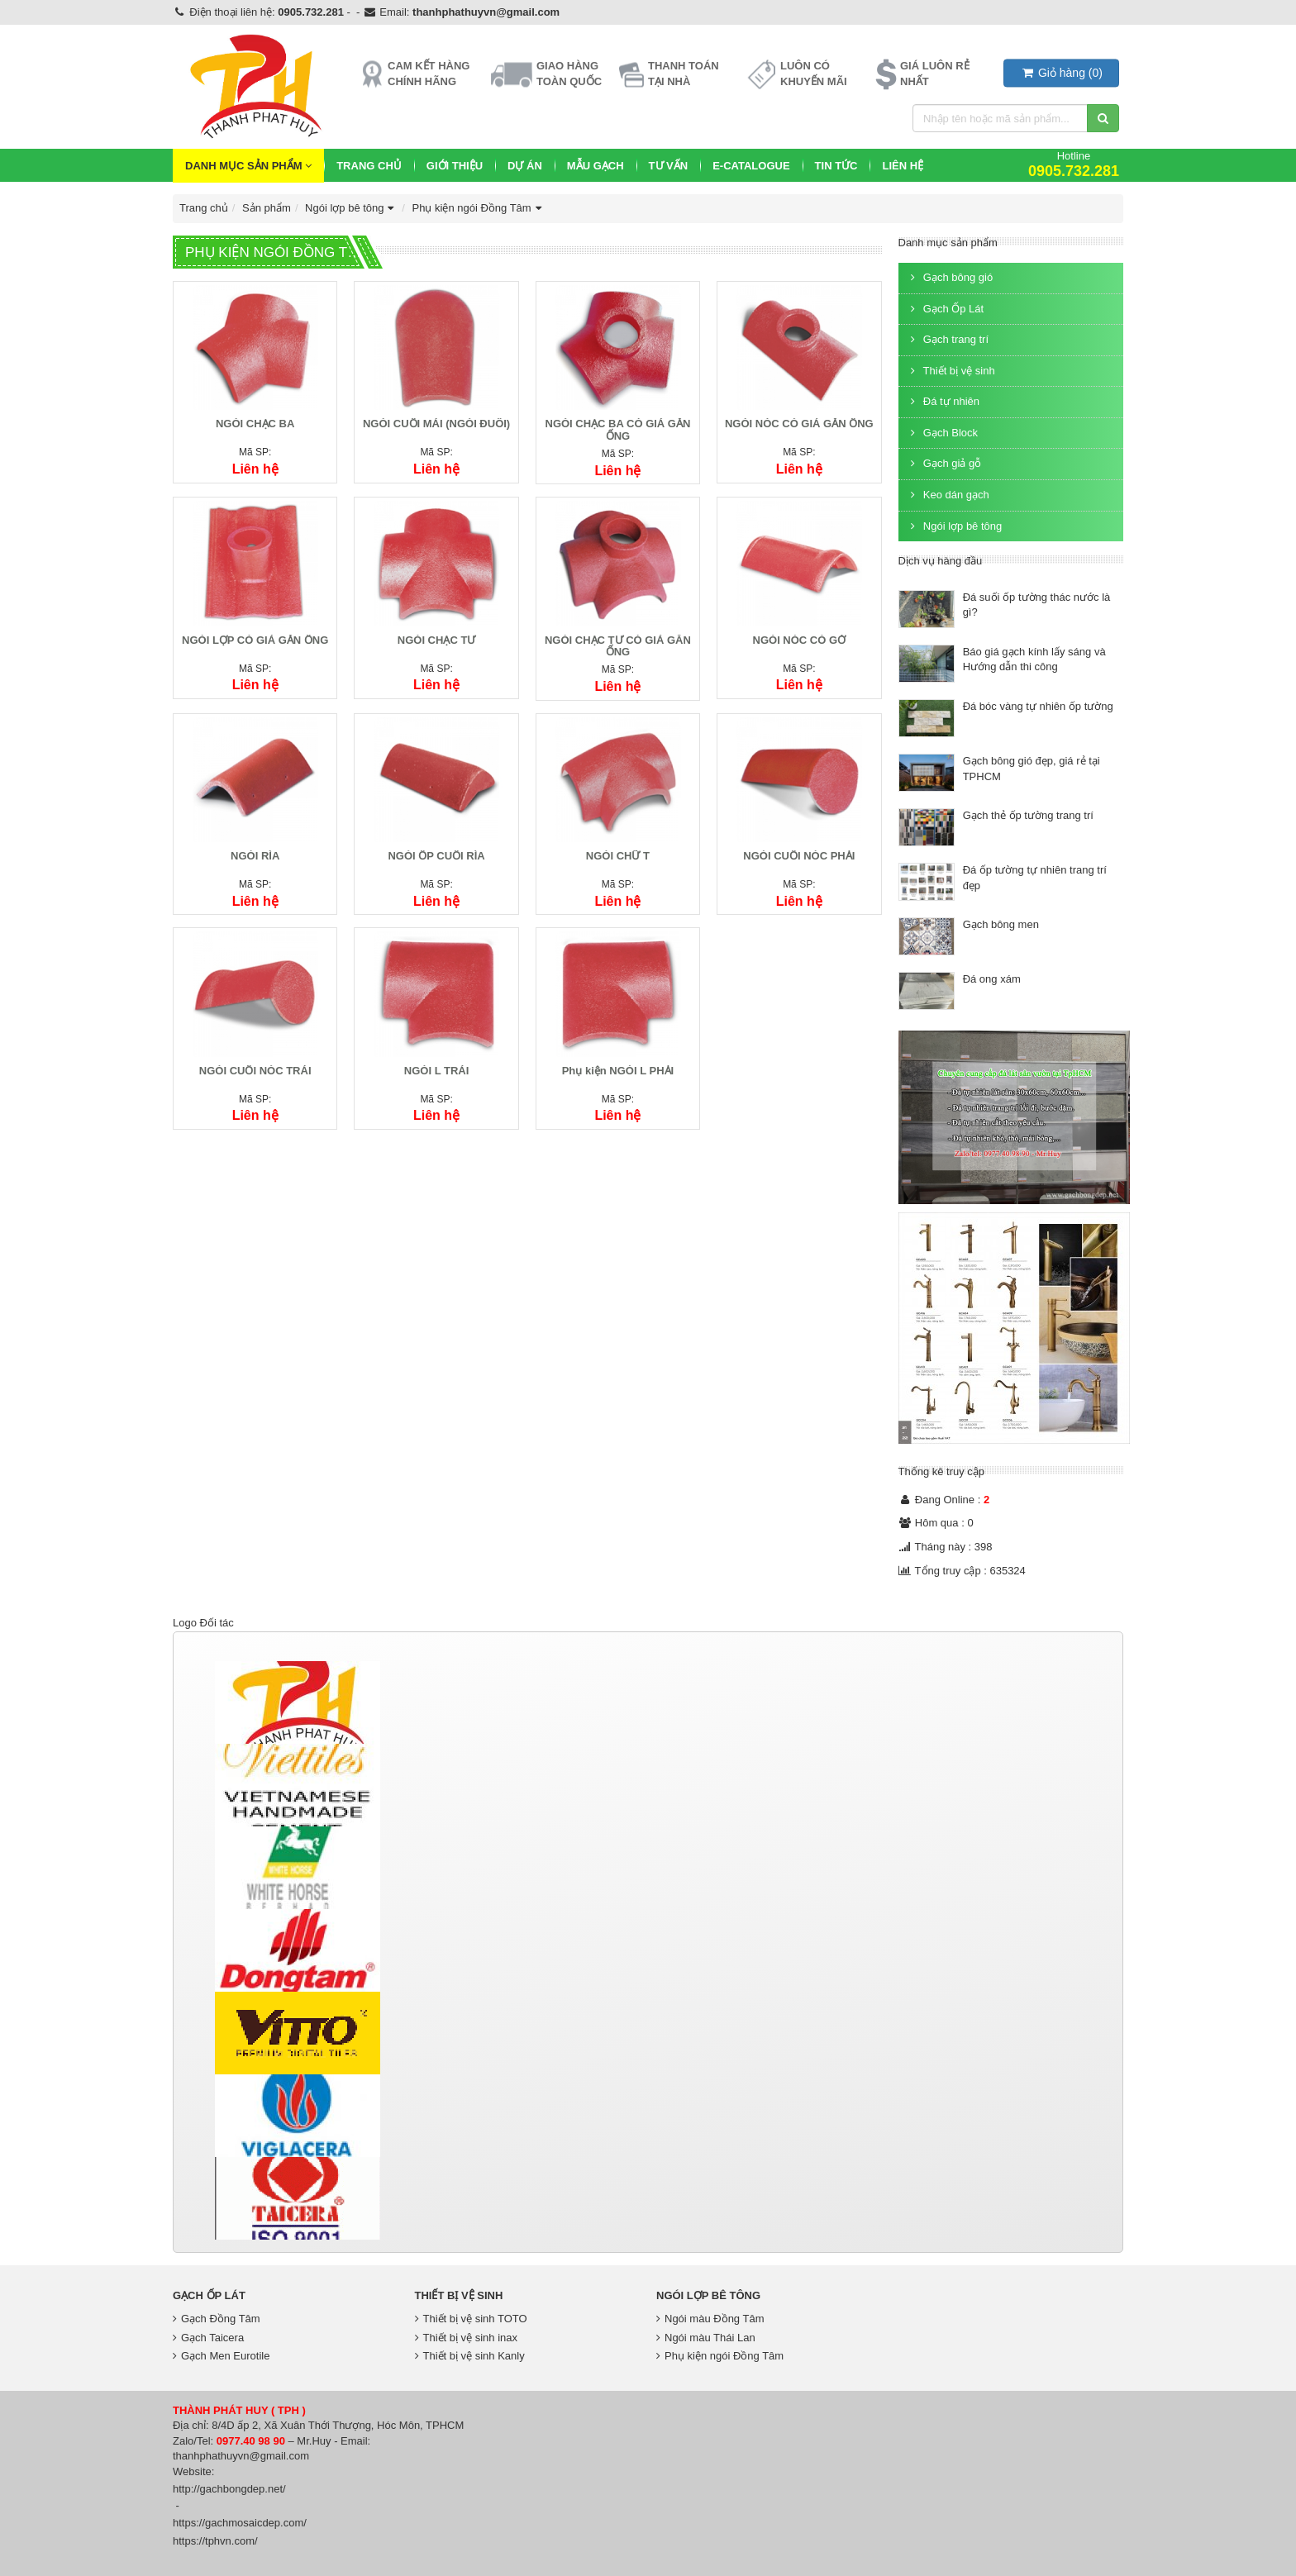 This screenshot has width=1296, height=2576. What do you see at coordinates (618, 429) in the screenshot?
I see `NGÓI CHẠC BA CÓ GIÁ GẮN ỐNG` at bounding box center [618, 429].